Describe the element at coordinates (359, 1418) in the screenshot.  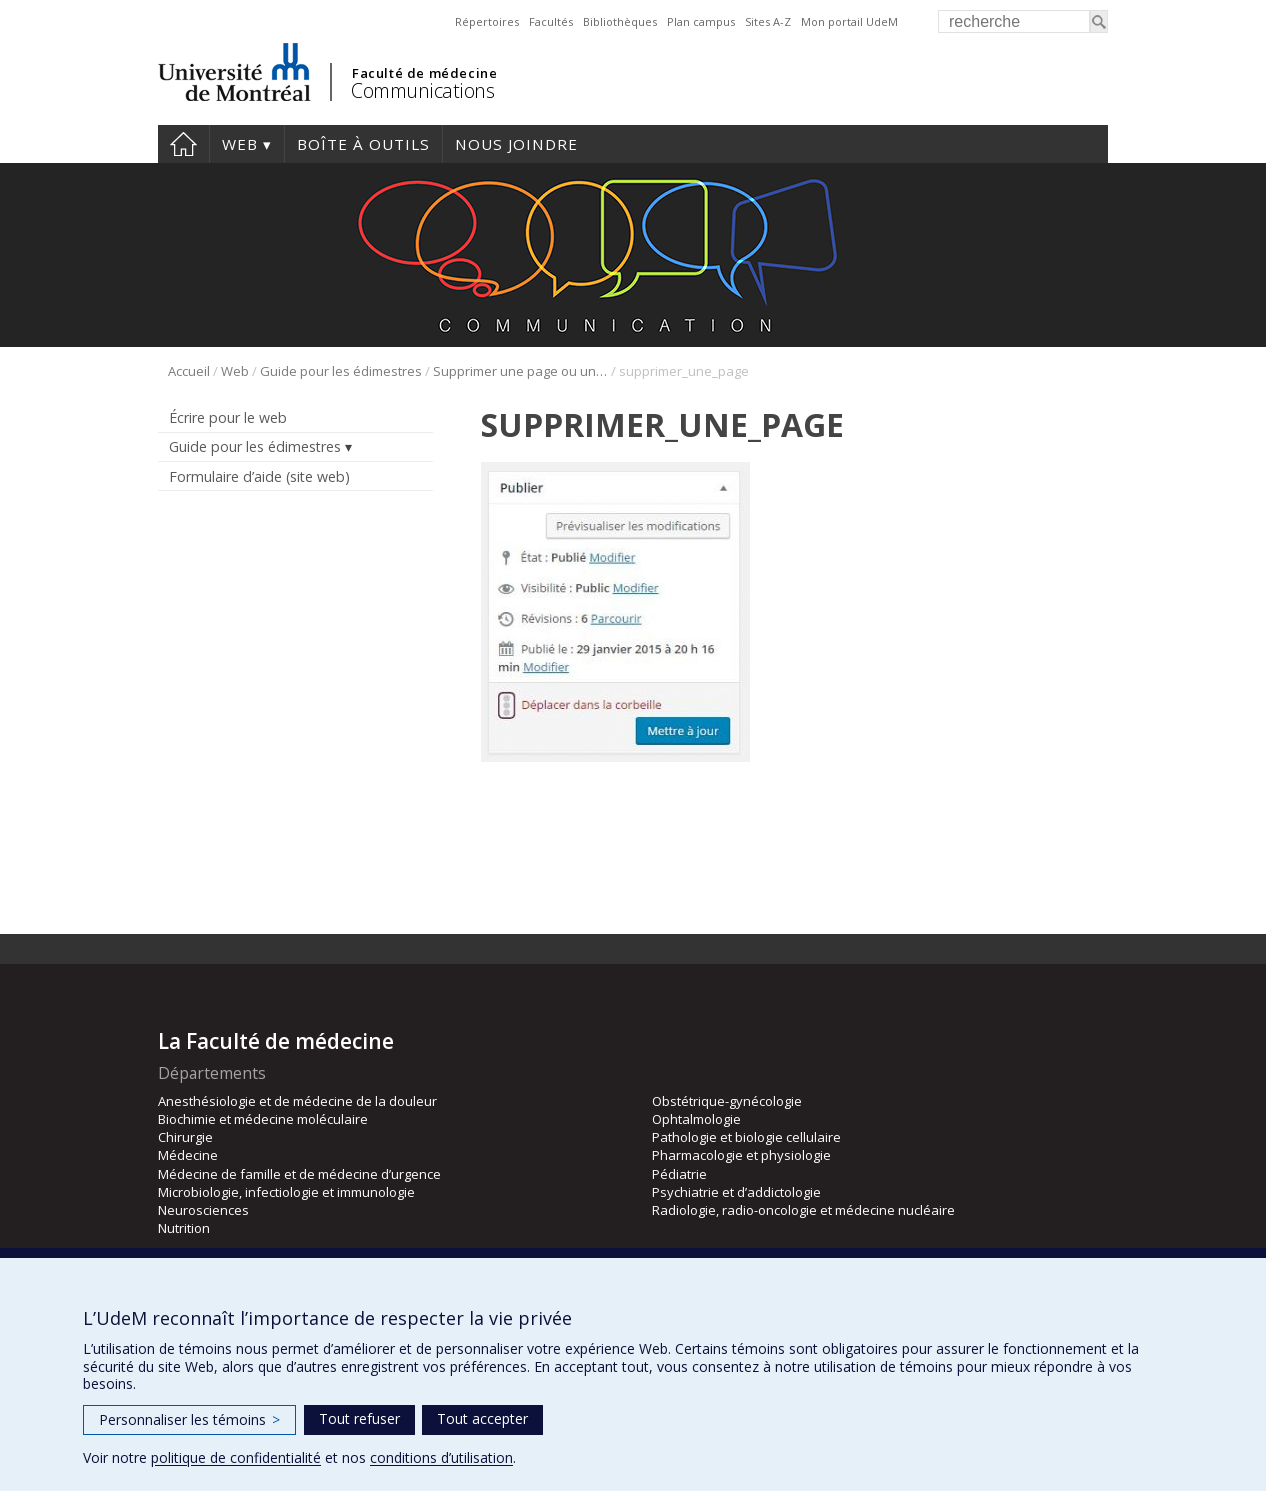
I see `Tout refuser` at that location.